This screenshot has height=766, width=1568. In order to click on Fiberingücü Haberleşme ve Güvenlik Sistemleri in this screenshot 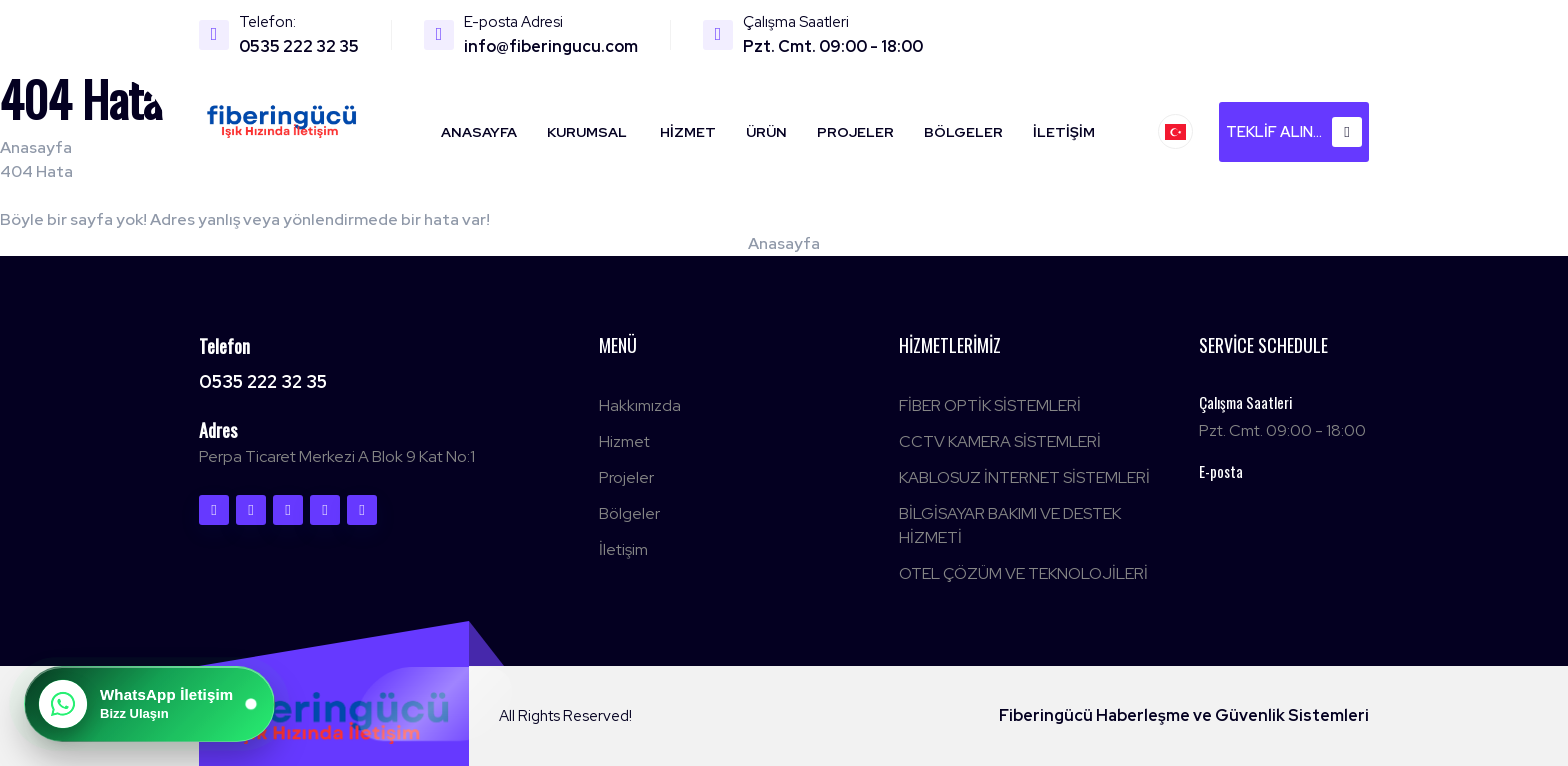, I will do `click(1184, 715)`.